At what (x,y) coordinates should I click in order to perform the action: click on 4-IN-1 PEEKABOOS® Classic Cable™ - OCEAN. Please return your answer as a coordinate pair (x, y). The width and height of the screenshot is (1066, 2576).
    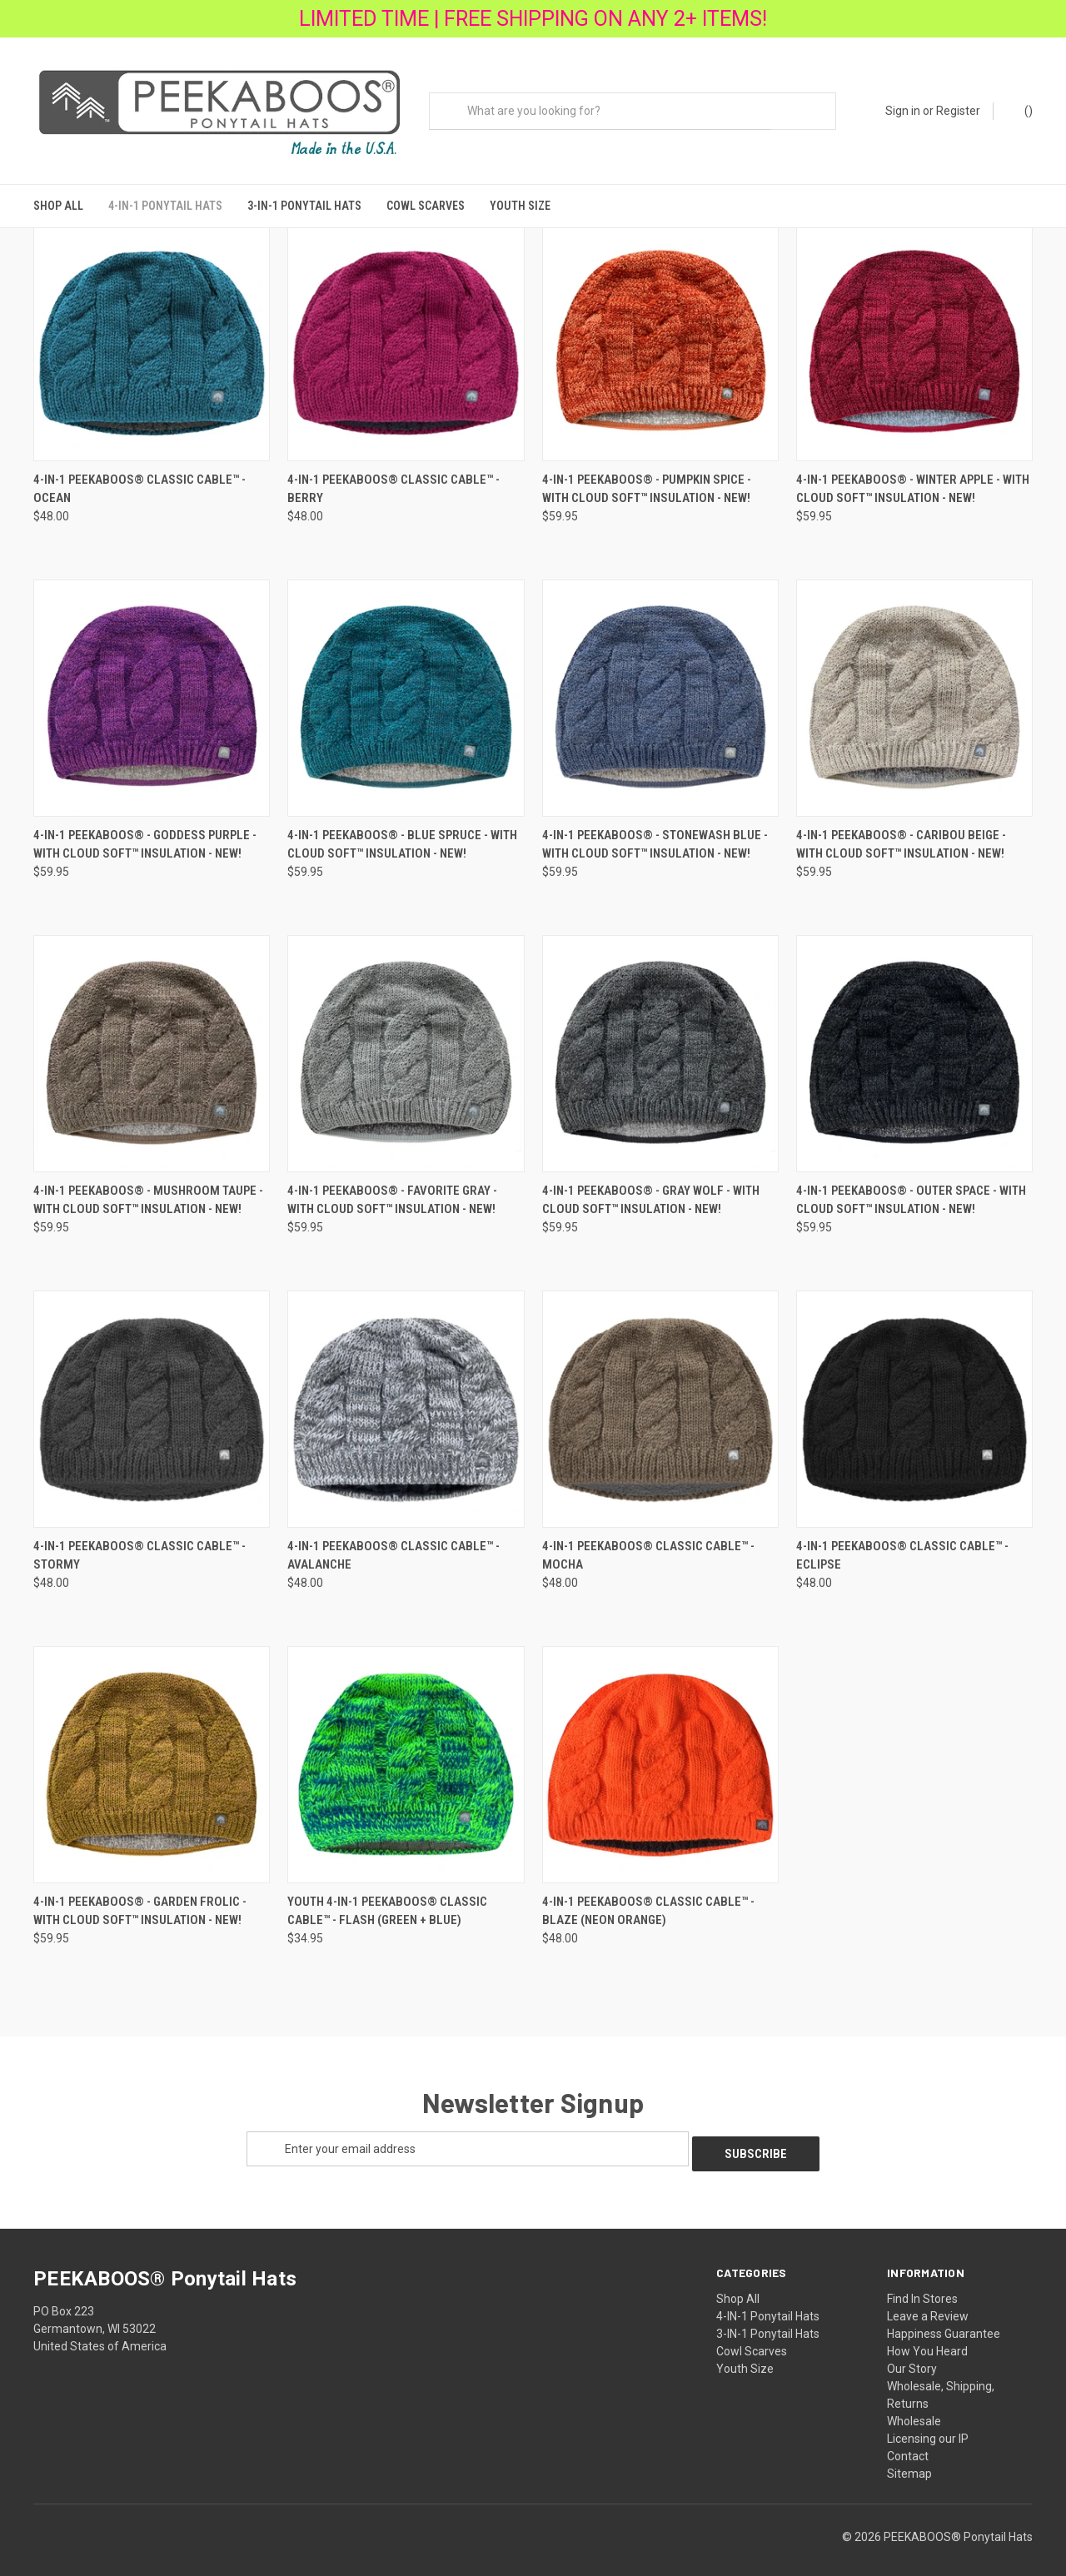
    Looking at the image, I should click on (139, 481).